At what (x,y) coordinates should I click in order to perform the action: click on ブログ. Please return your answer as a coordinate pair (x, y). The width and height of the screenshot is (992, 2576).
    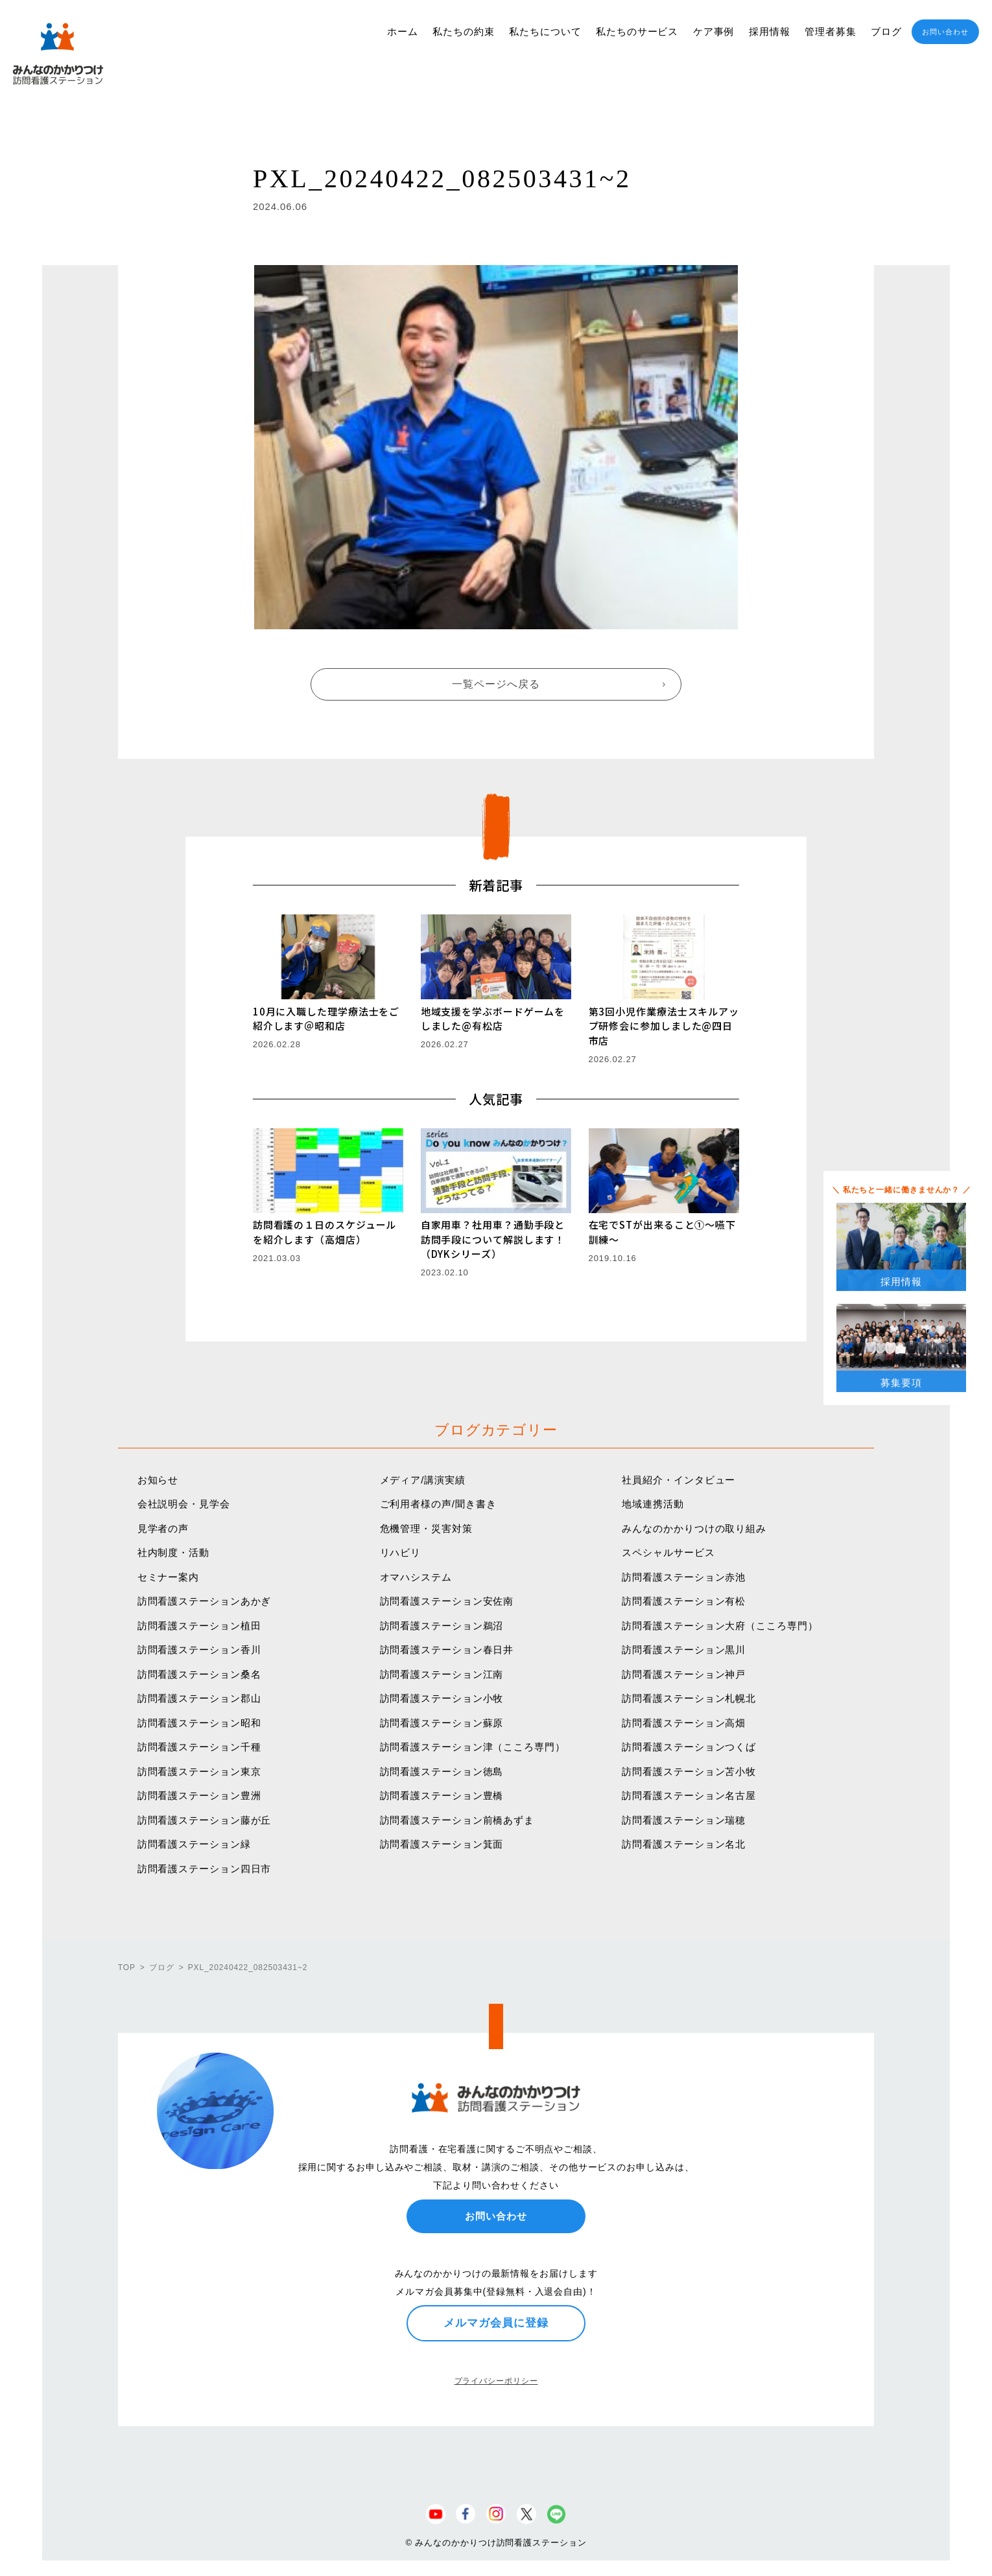
    Looking at the image, I should click on (886, 31).